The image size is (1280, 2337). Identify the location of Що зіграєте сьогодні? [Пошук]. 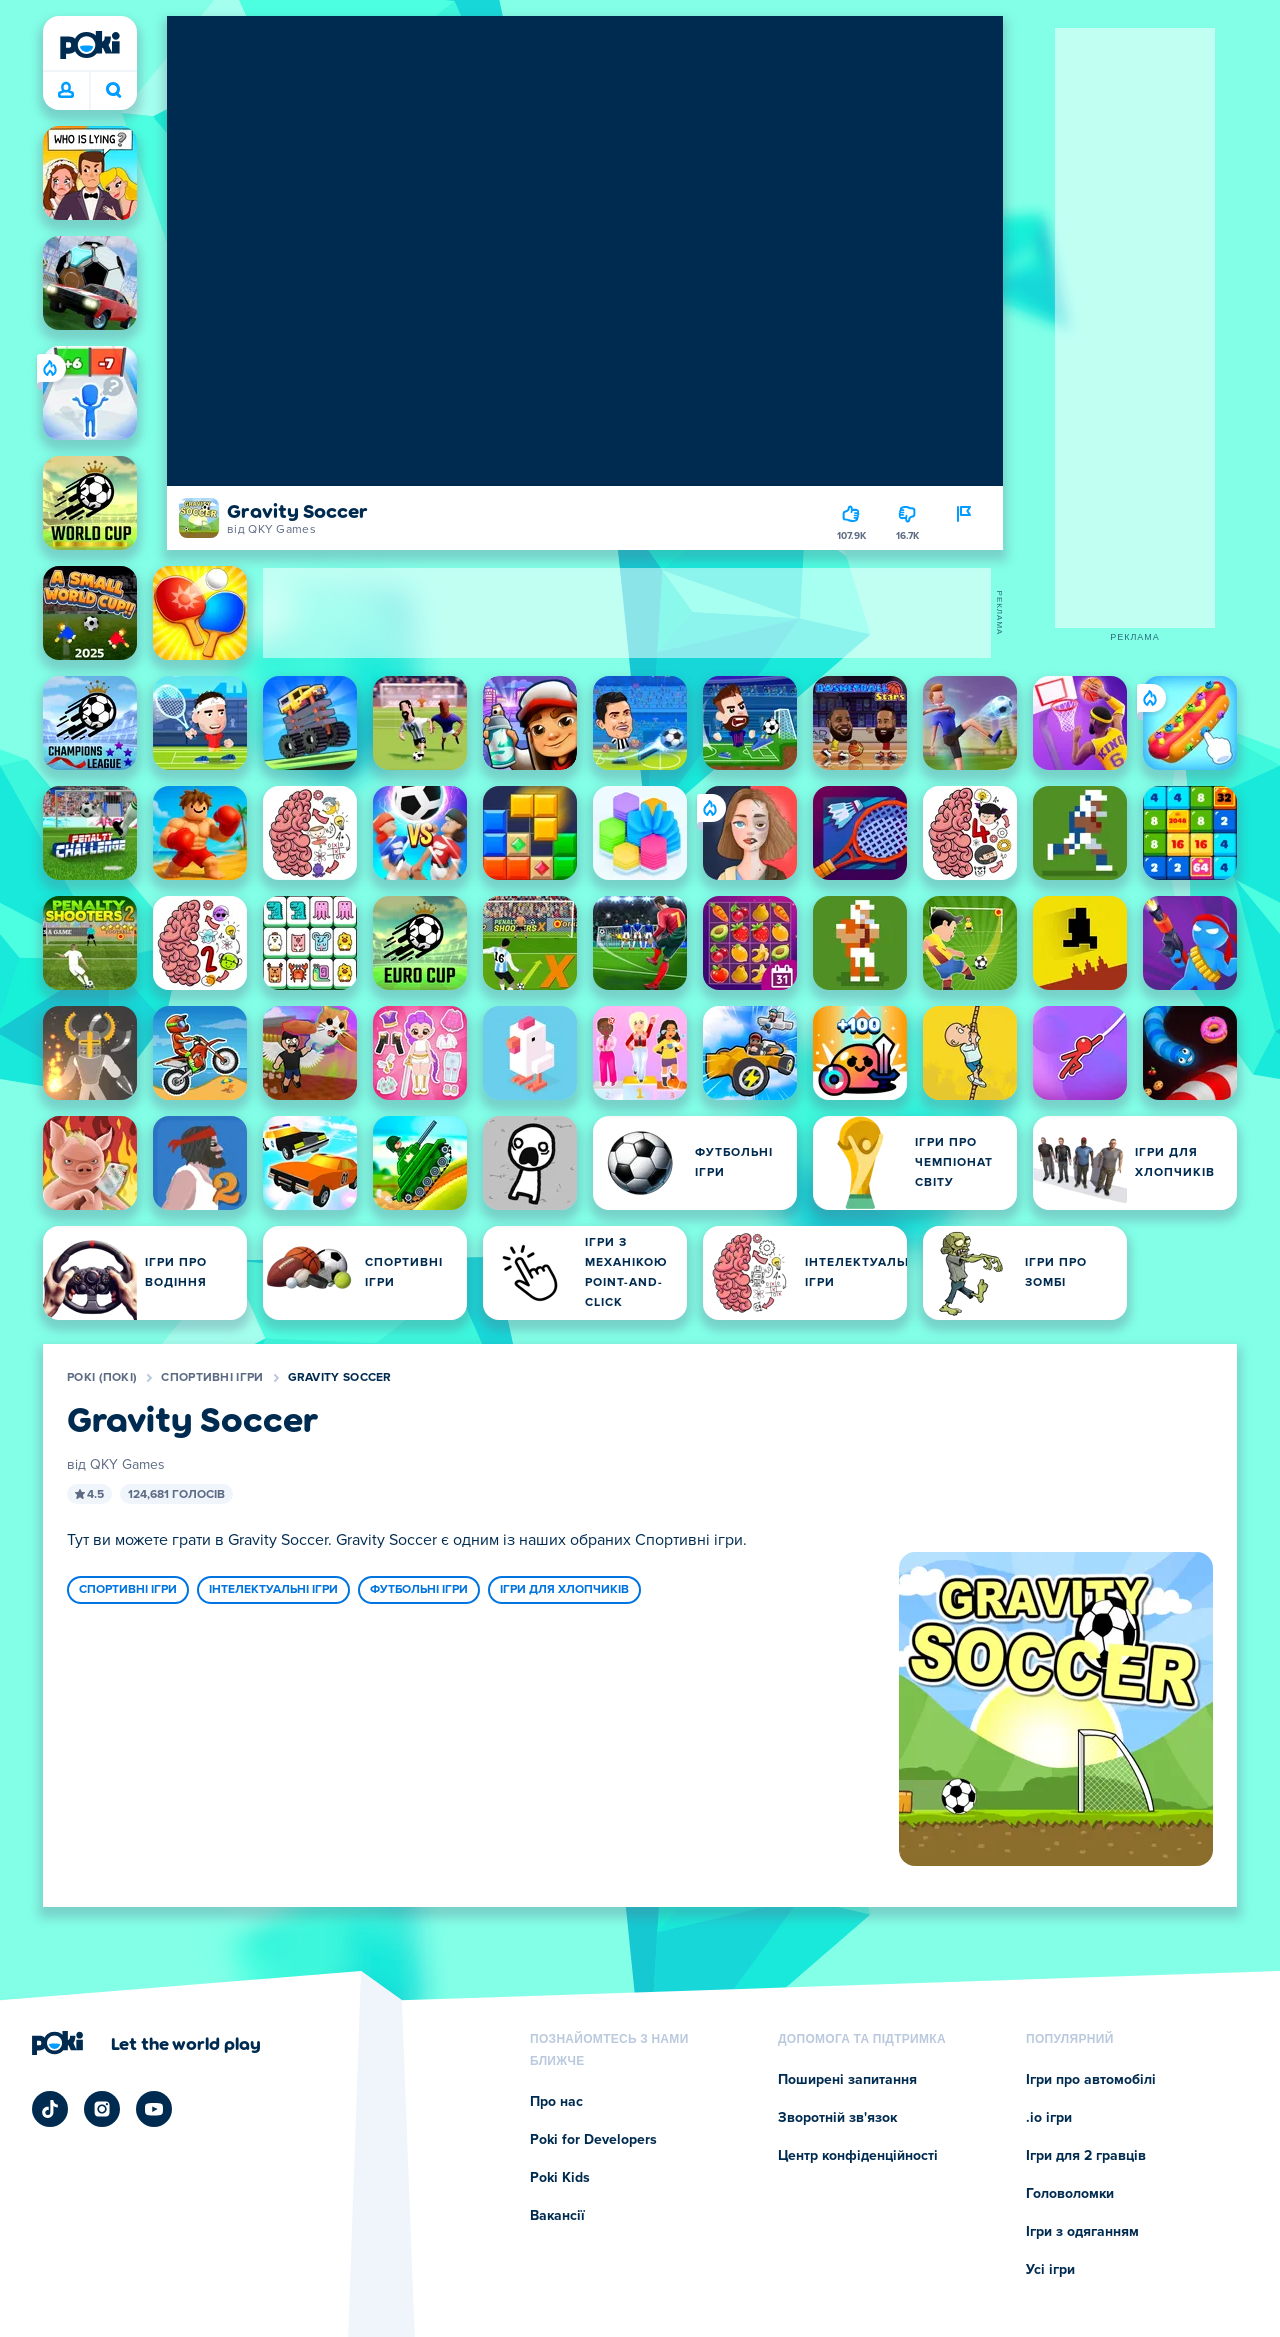
(114, 90).